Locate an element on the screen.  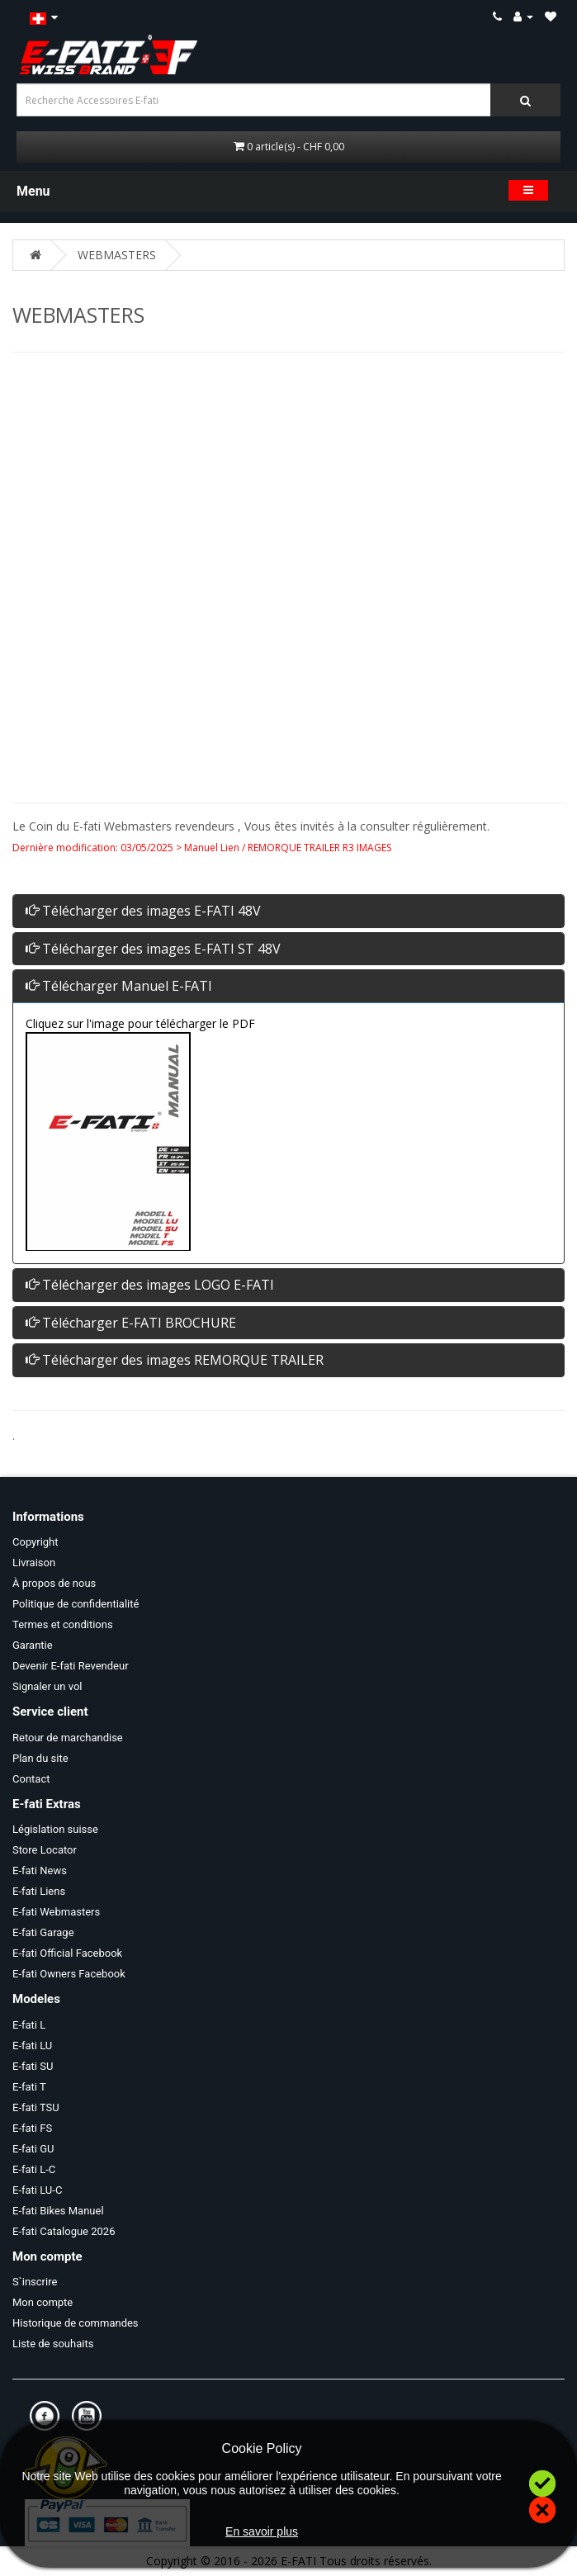
E-fati LU-C is located at coordinates (37, 2190).